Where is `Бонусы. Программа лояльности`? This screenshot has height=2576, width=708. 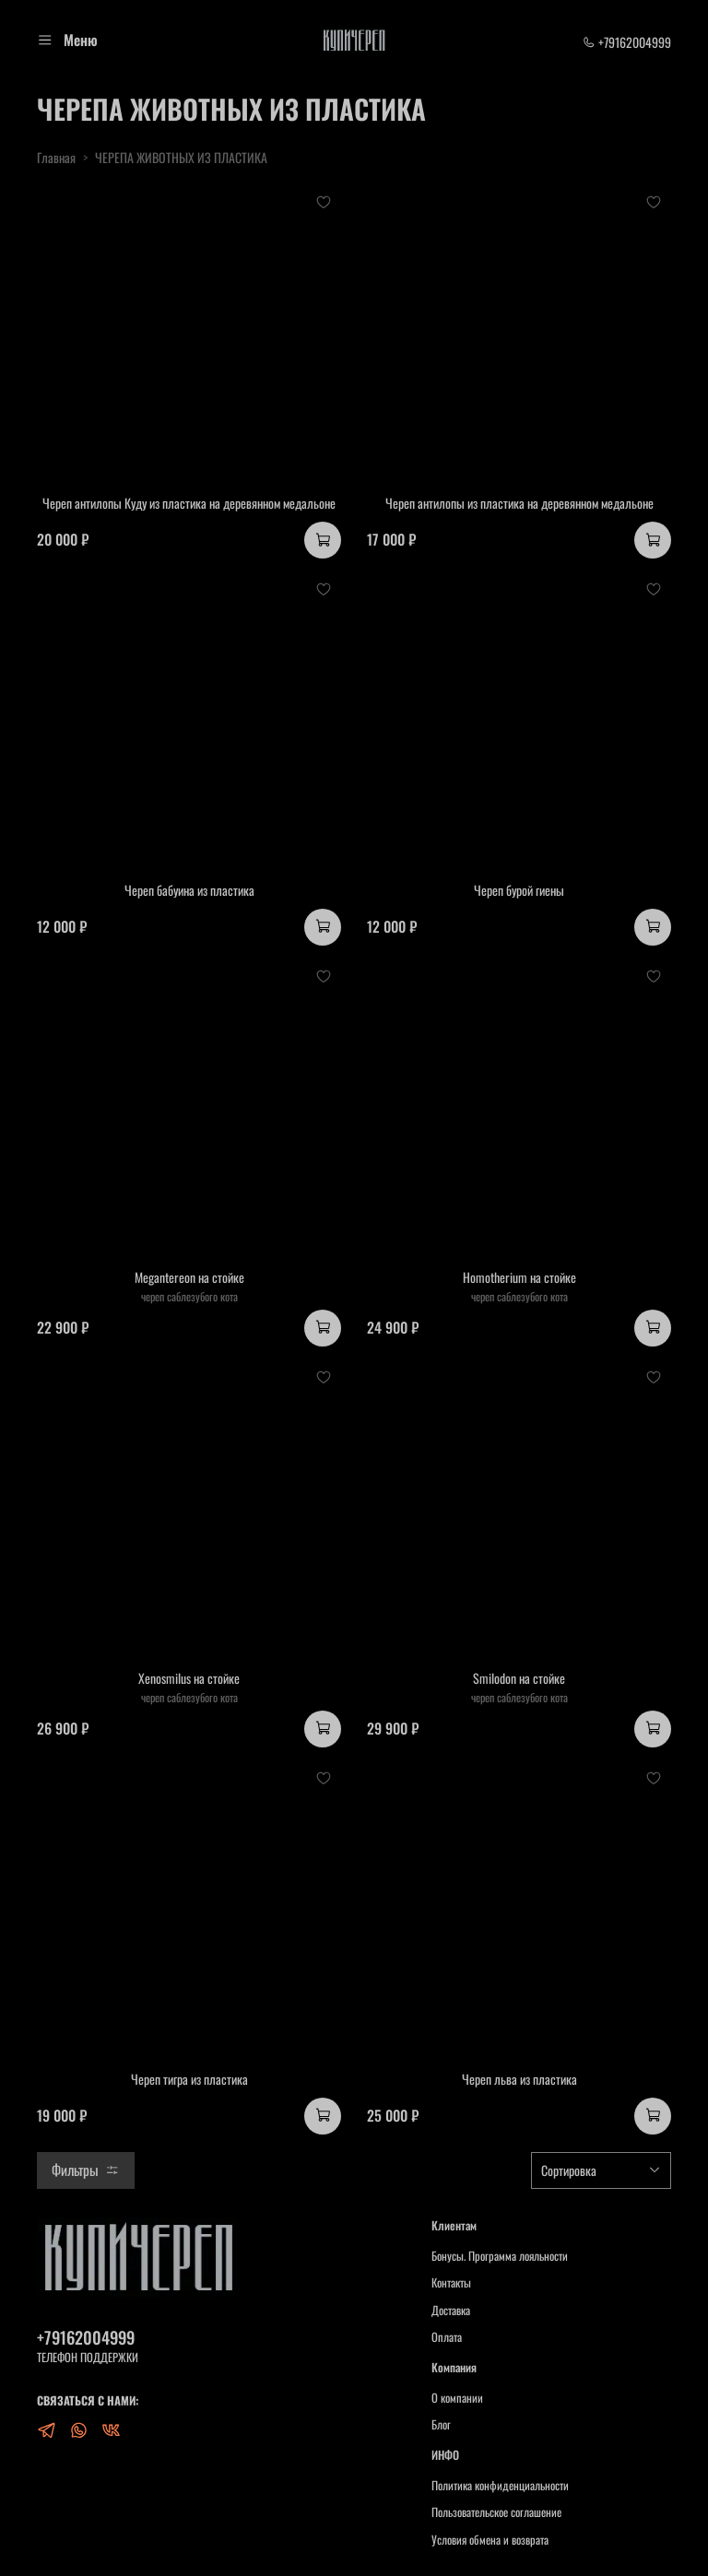 Бонусы. Программа лояльности is located at coordinates (499, 2256).